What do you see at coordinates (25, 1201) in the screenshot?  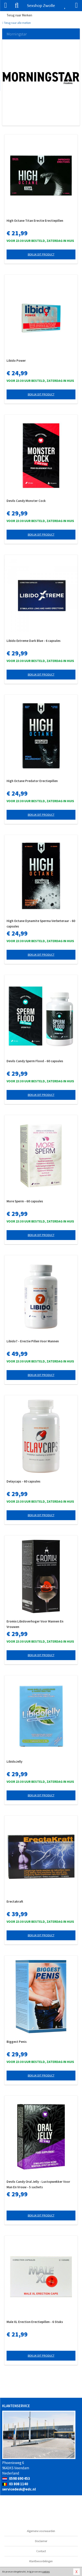 I see `More Sperm - 60 capsules` at bounding box center [25, 1201].